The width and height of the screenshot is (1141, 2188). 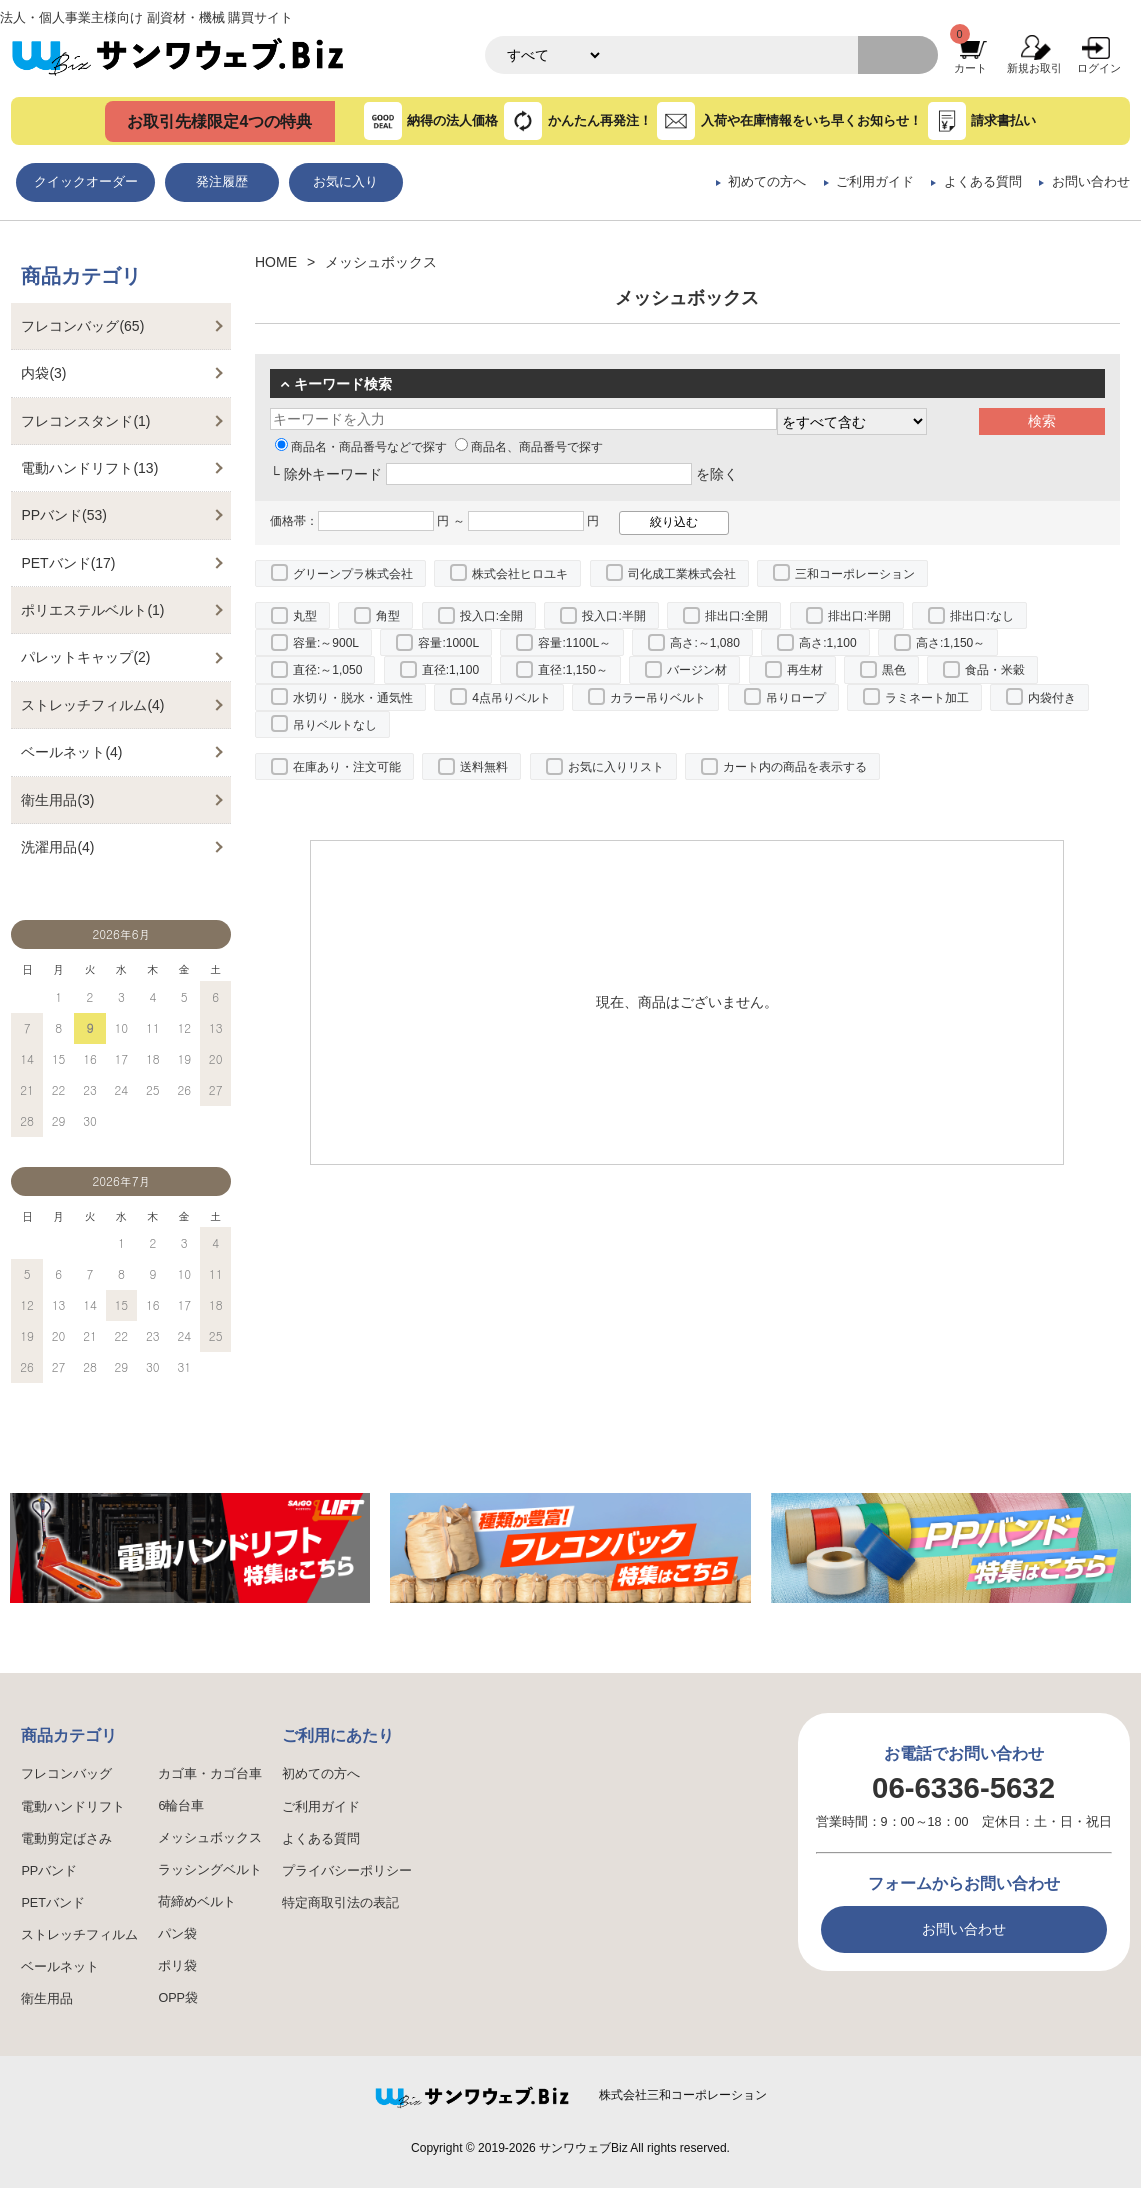 I want to click on 電動ハンドリフト(13), so click(x=89, y=468).